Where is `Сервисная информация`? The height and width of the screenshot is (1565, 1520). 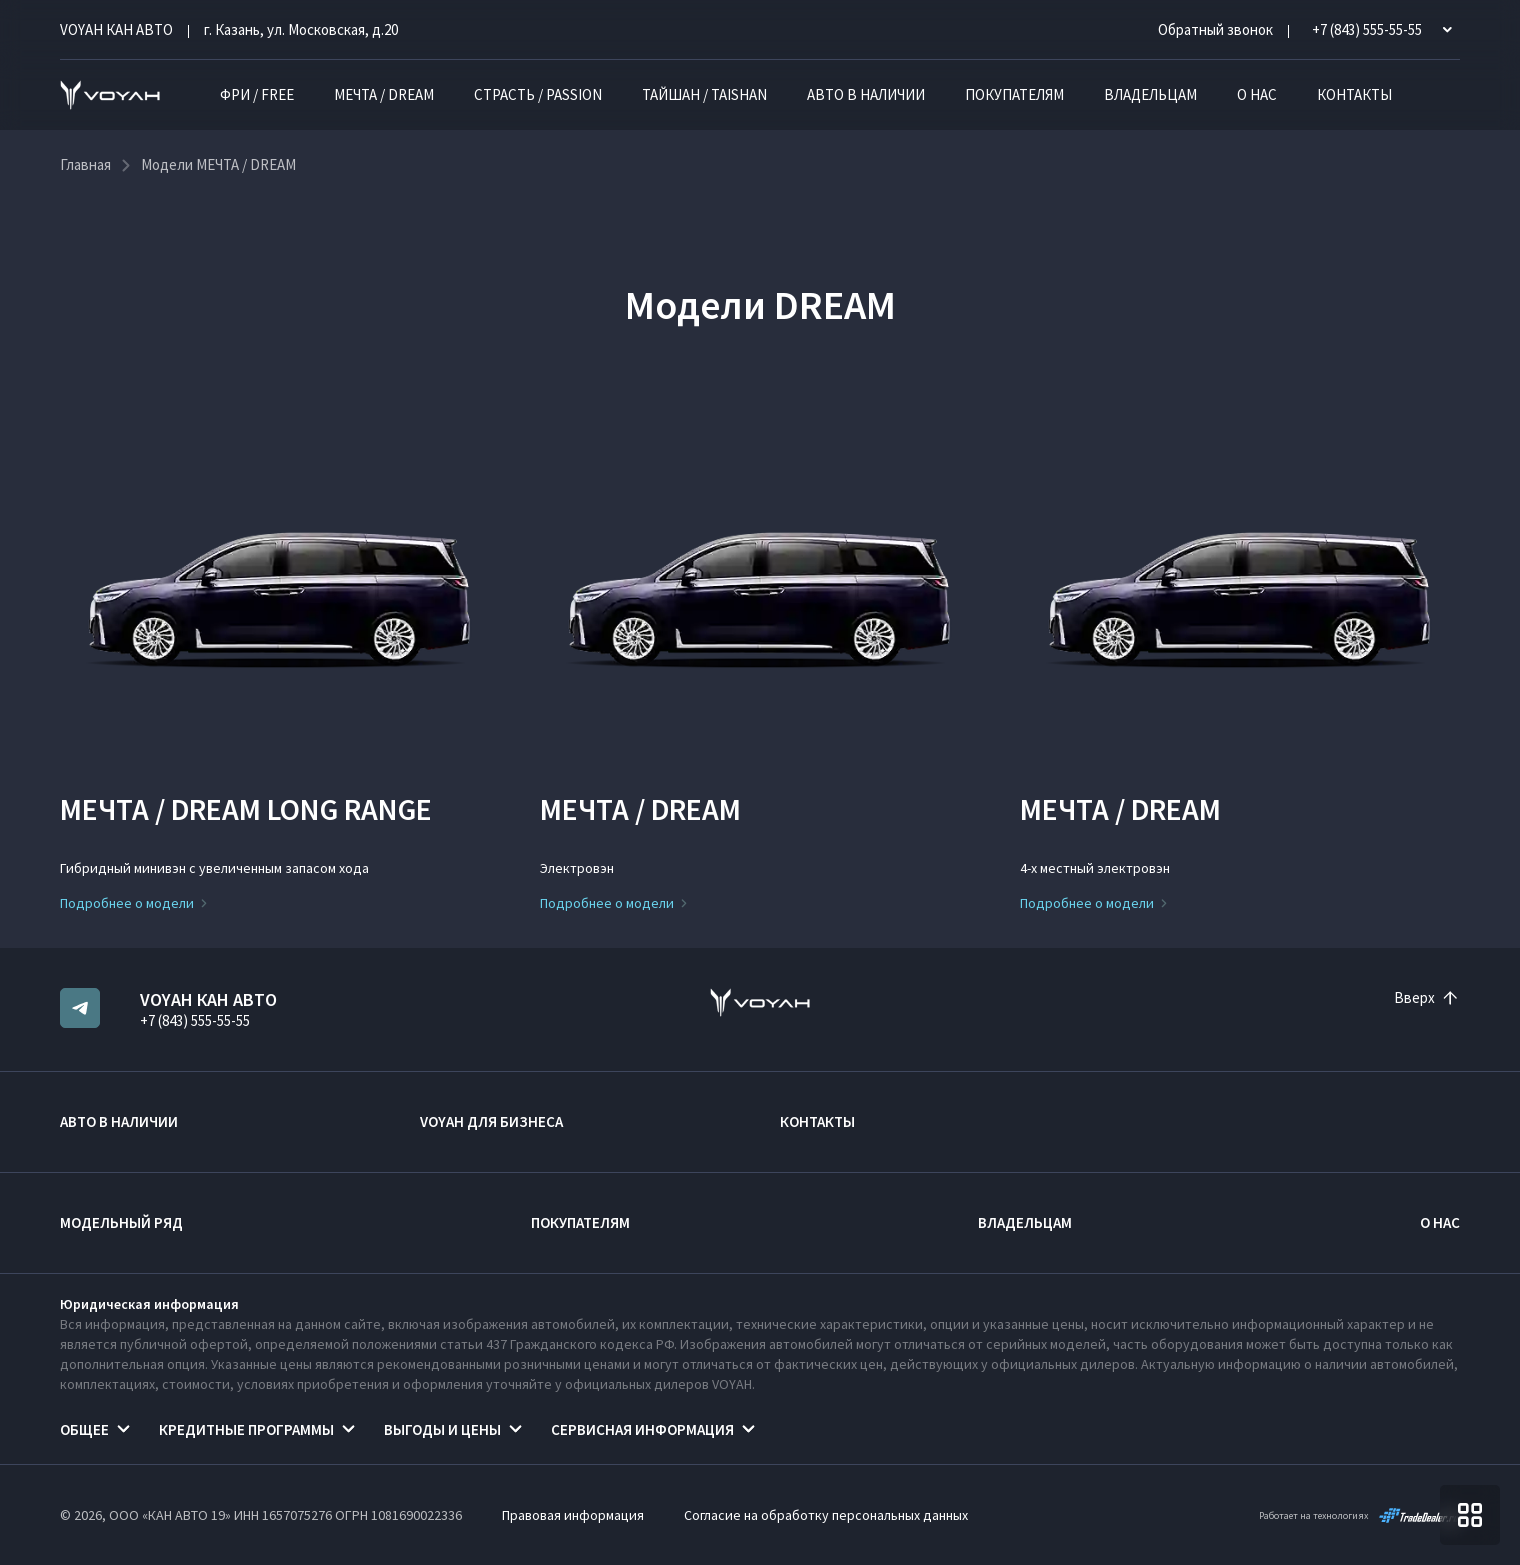 Сервисная информация is located at coordinates (642, 1429).